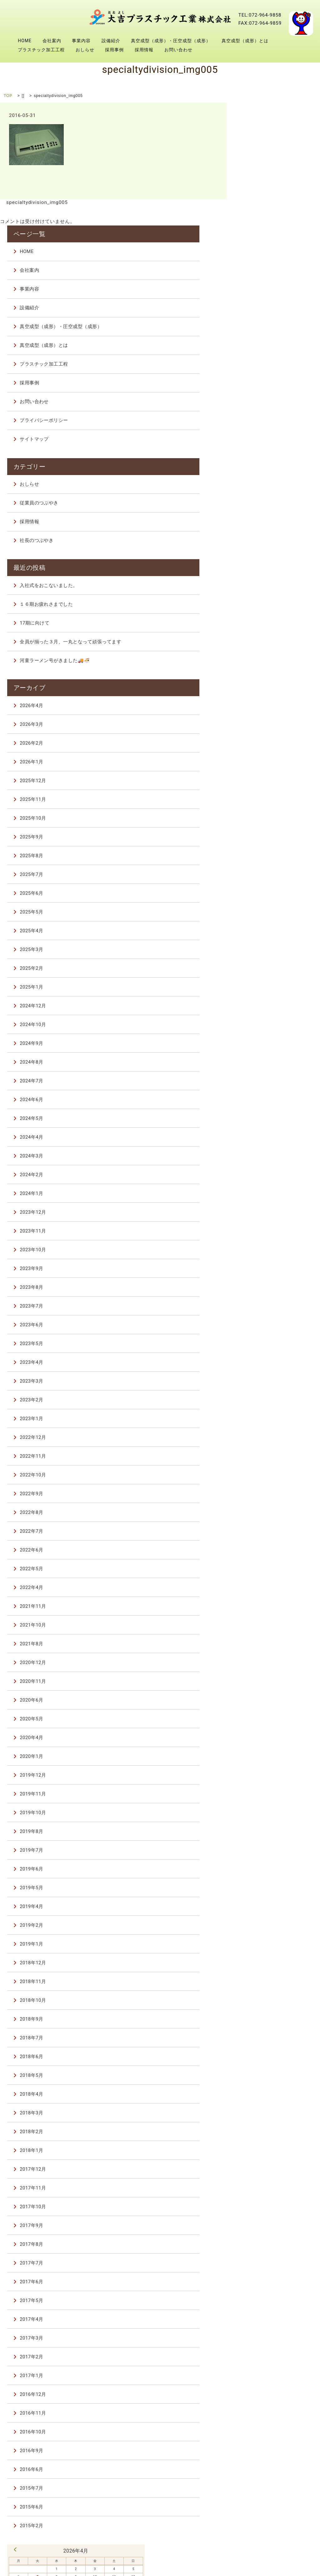  What do you see at coordinates (263, 1791) in the screenshot?
I see `2019年4月` at bounding box center [263, 1791].